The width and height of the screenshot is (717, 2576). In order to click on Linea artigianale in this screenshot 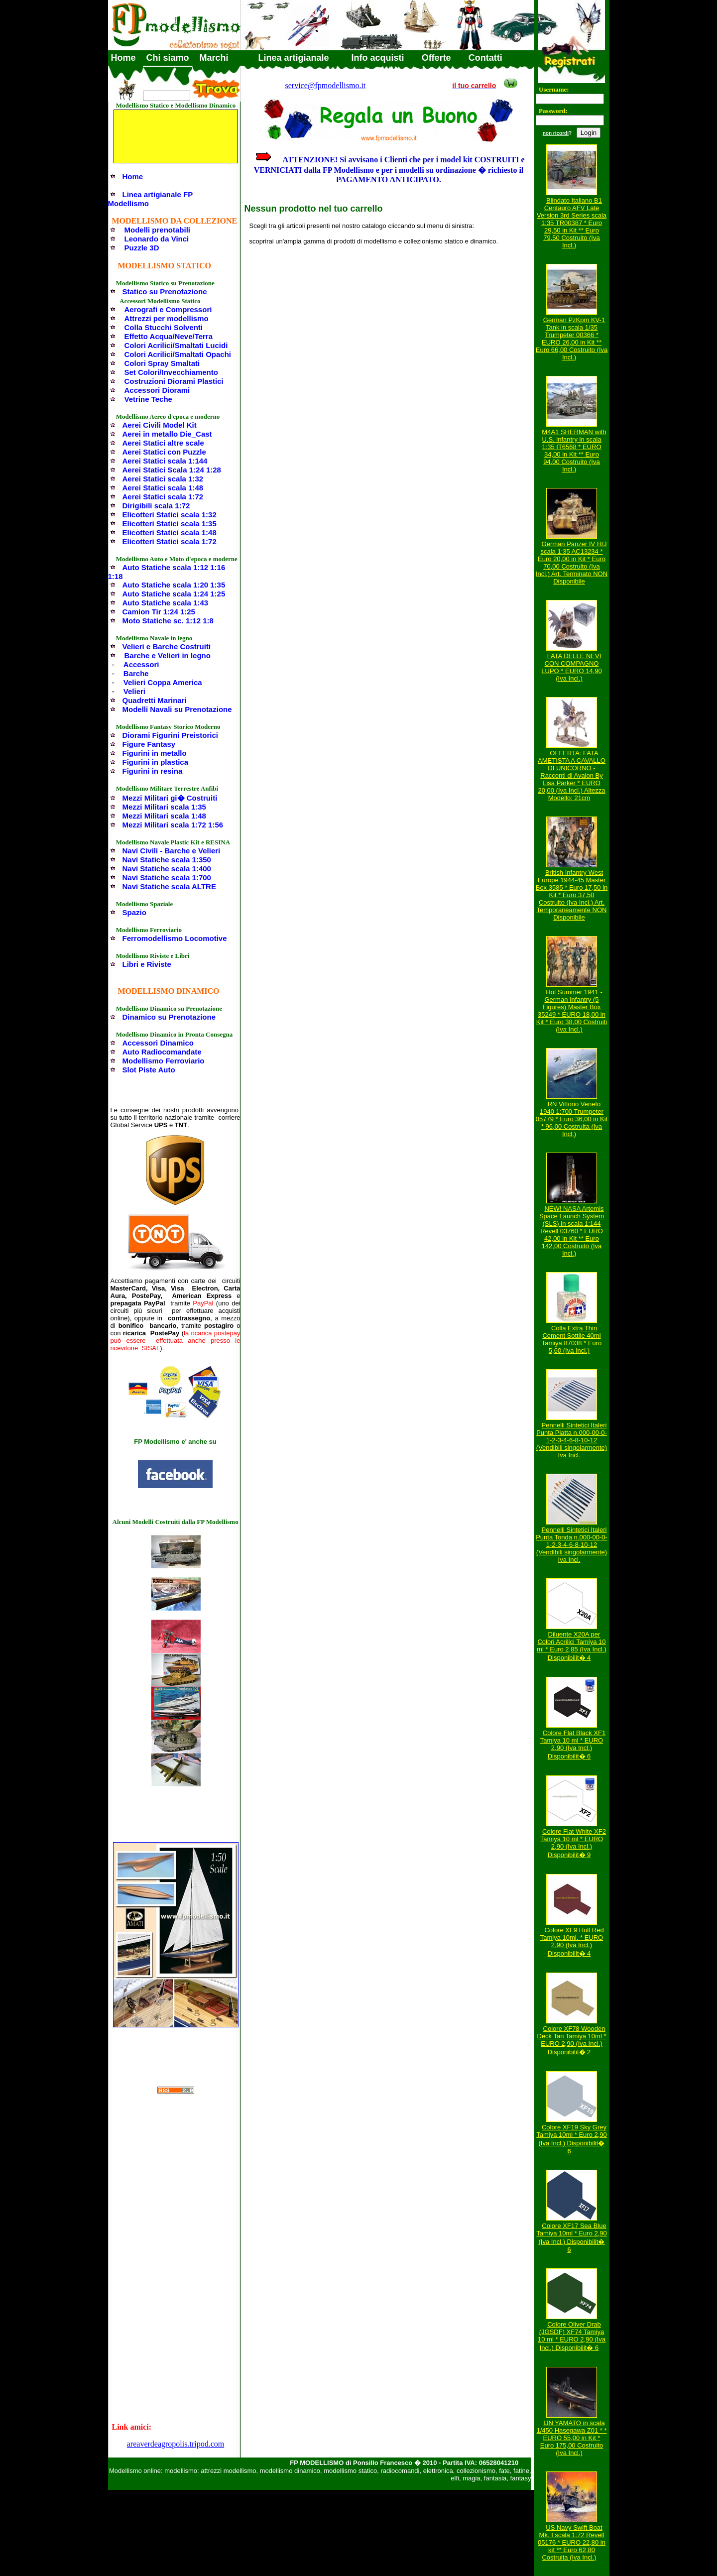, I will do `click(293, 58)`.